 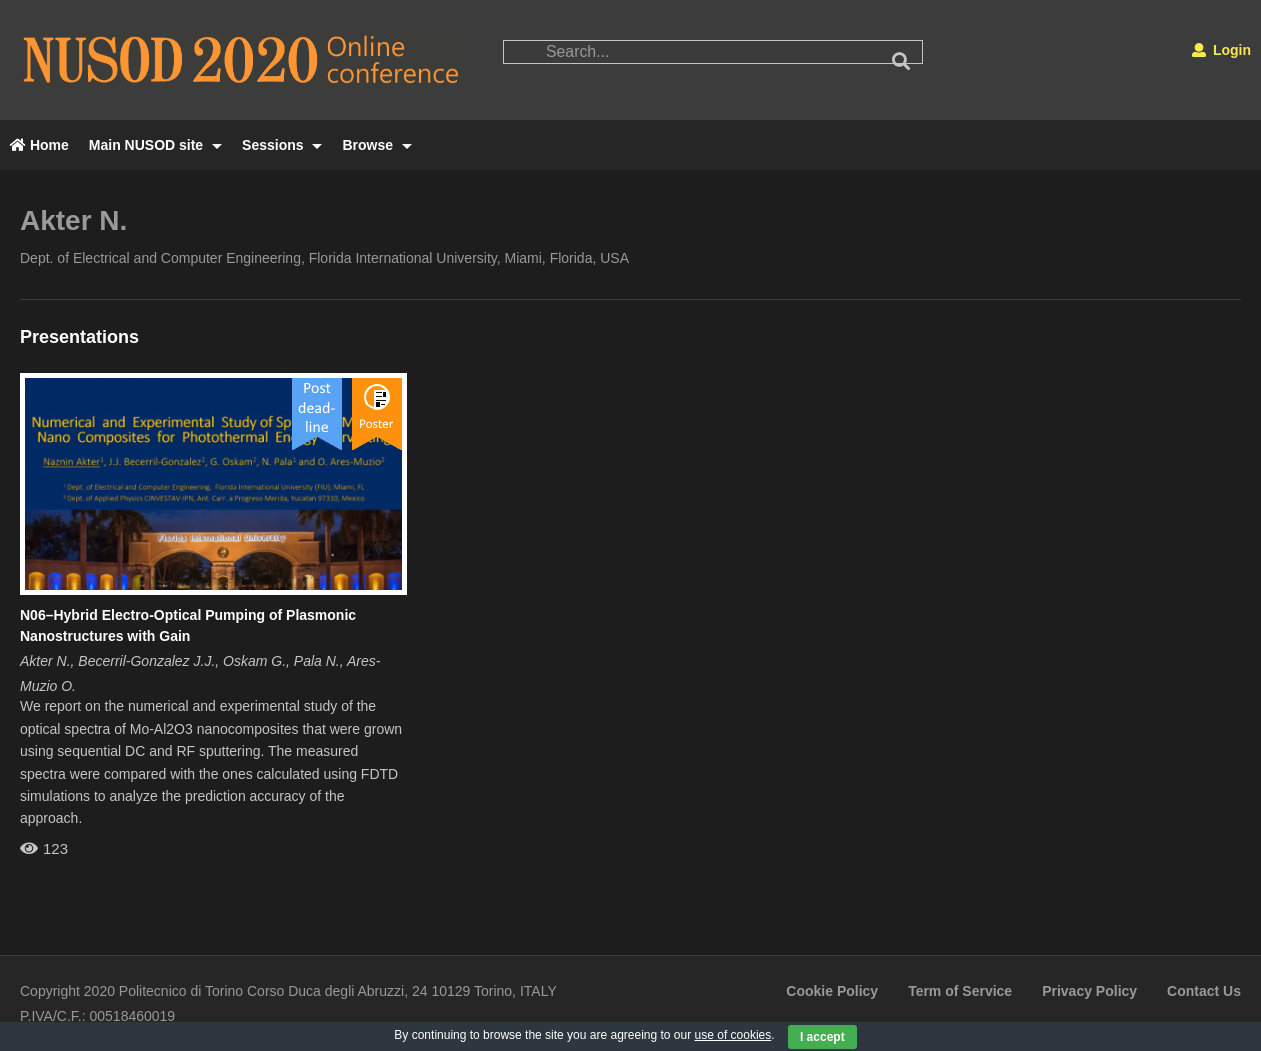 What do you see at coordinates (822, 1037) in the screenshot?
I see `I accept` at bounding box center [822, 1037].